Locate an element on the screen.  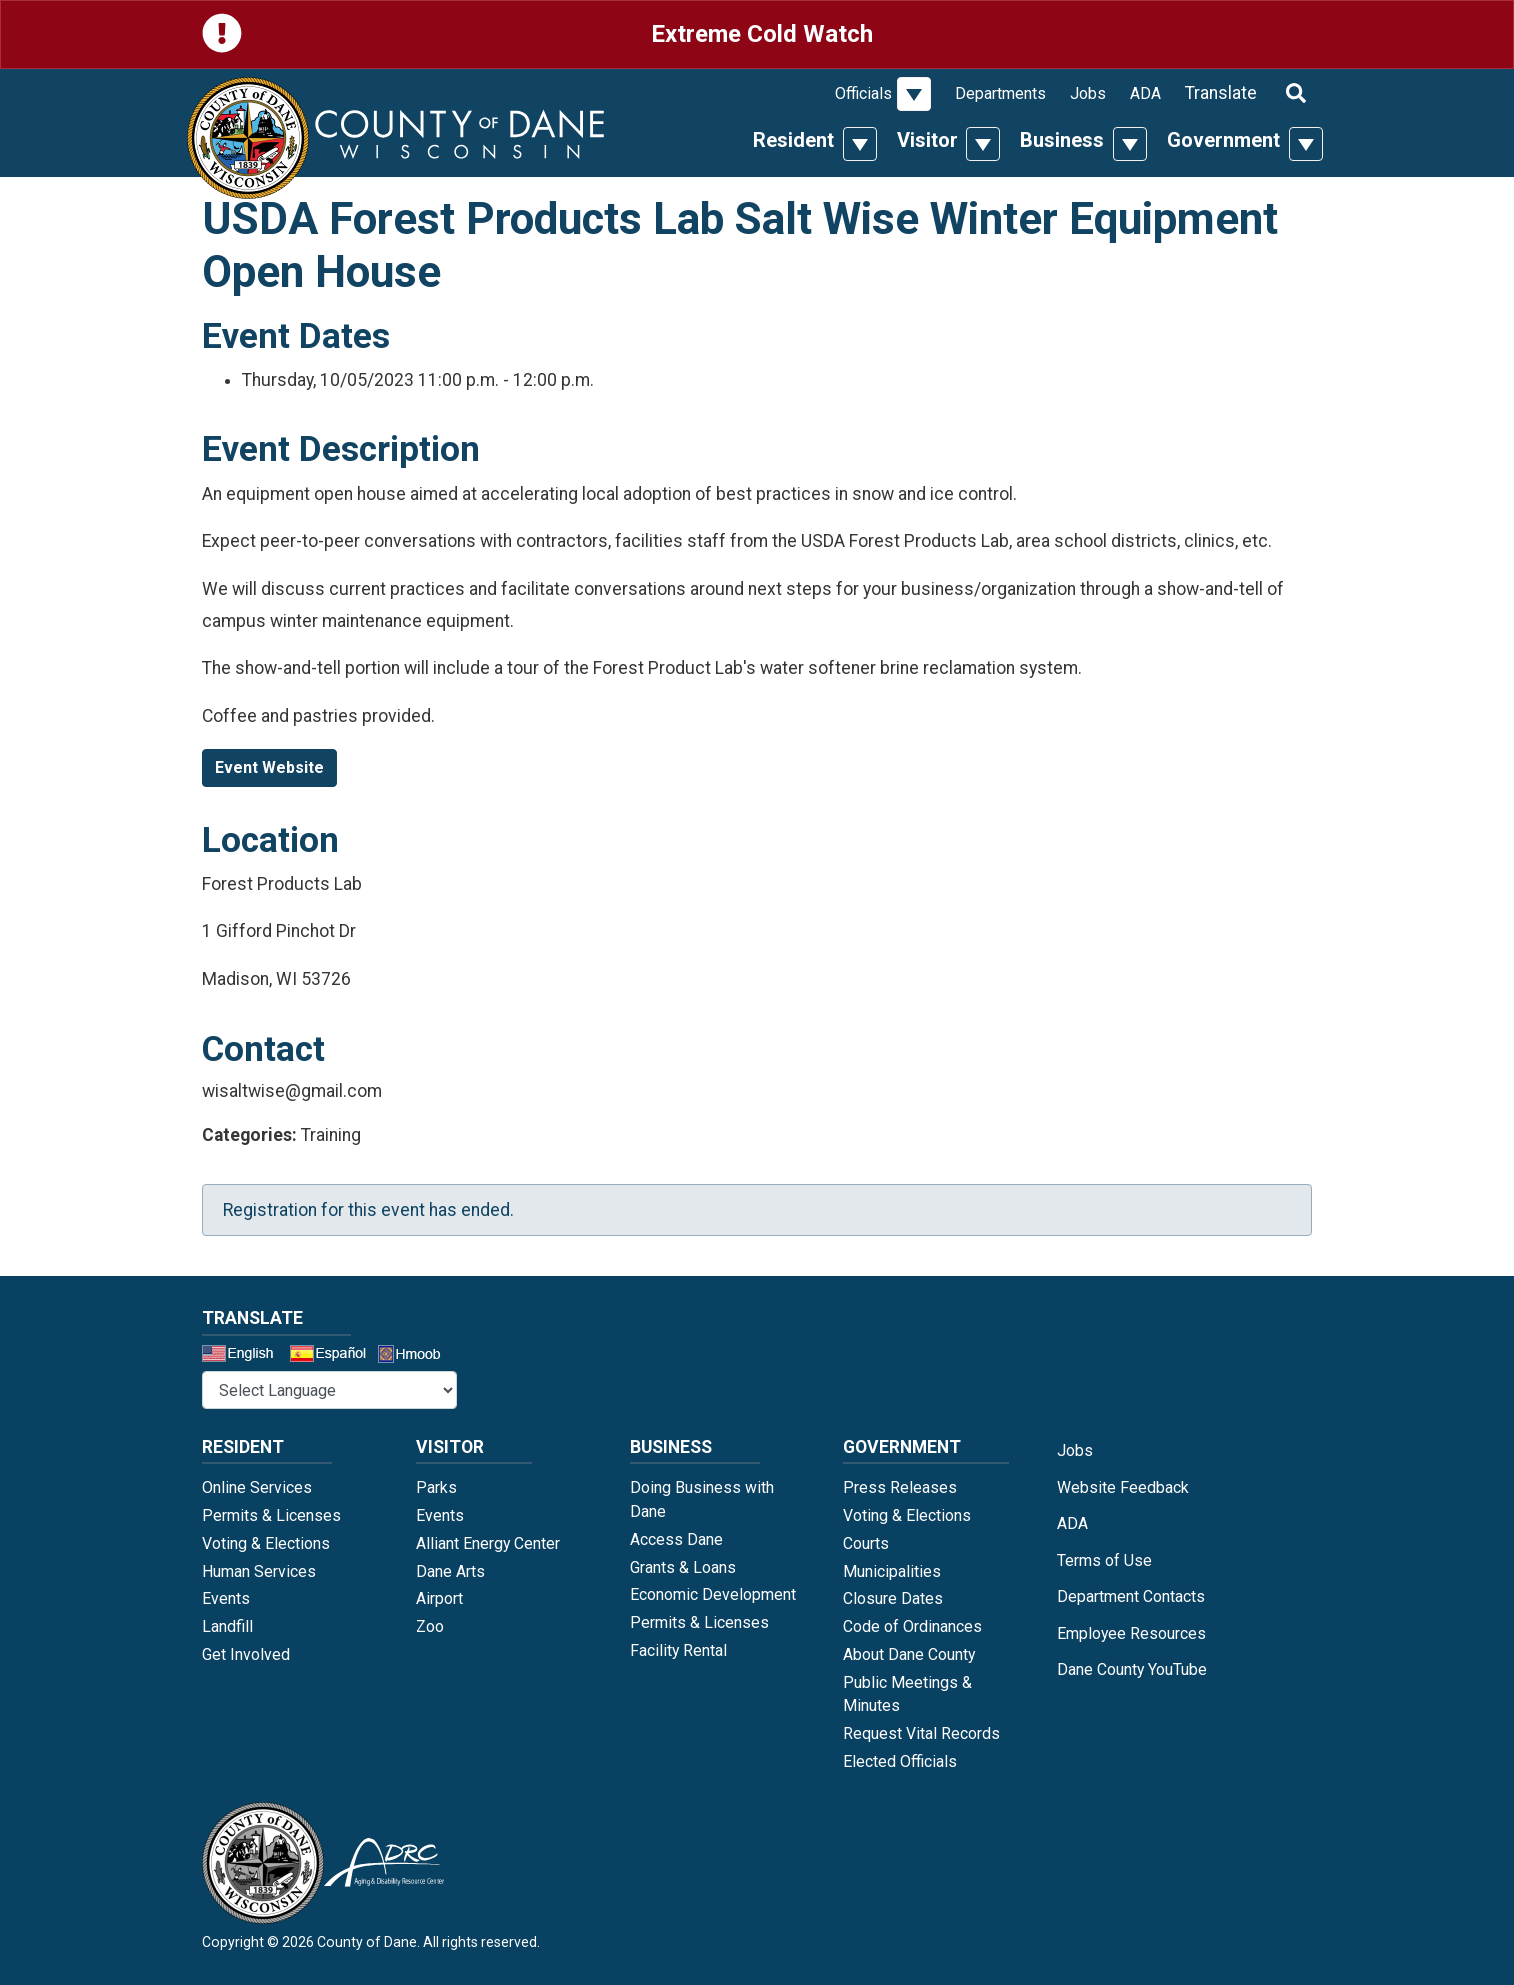
Officials is located at coordinates (863, 93).